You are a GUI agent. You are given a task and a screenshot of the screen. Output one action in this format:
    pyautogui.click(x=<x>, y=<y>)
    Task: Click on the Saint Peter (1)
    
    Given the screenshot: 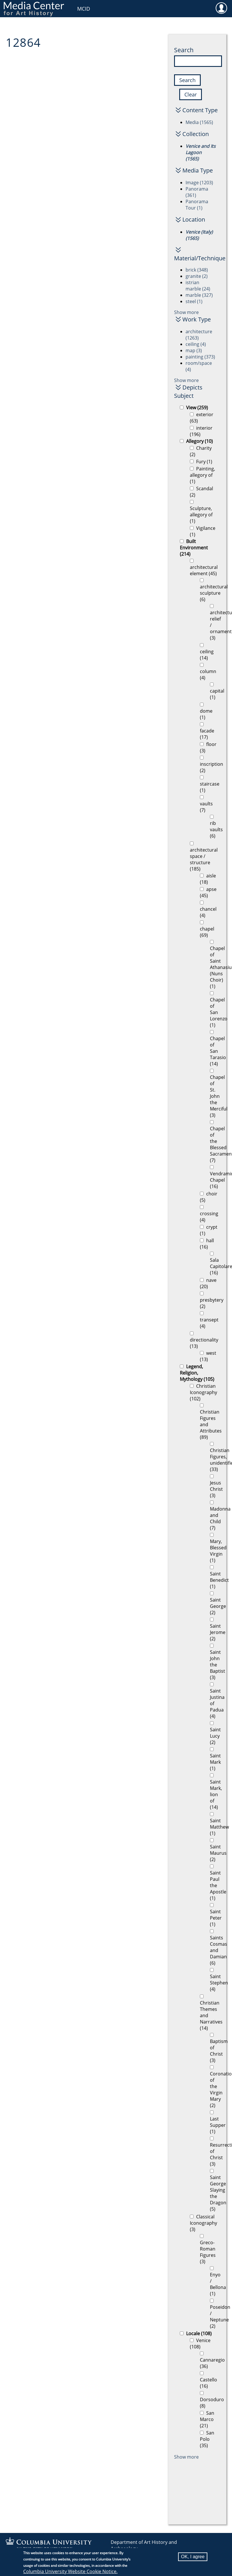 What is the action you would take?
    pyautogui.click(x=216, y=1917)
    